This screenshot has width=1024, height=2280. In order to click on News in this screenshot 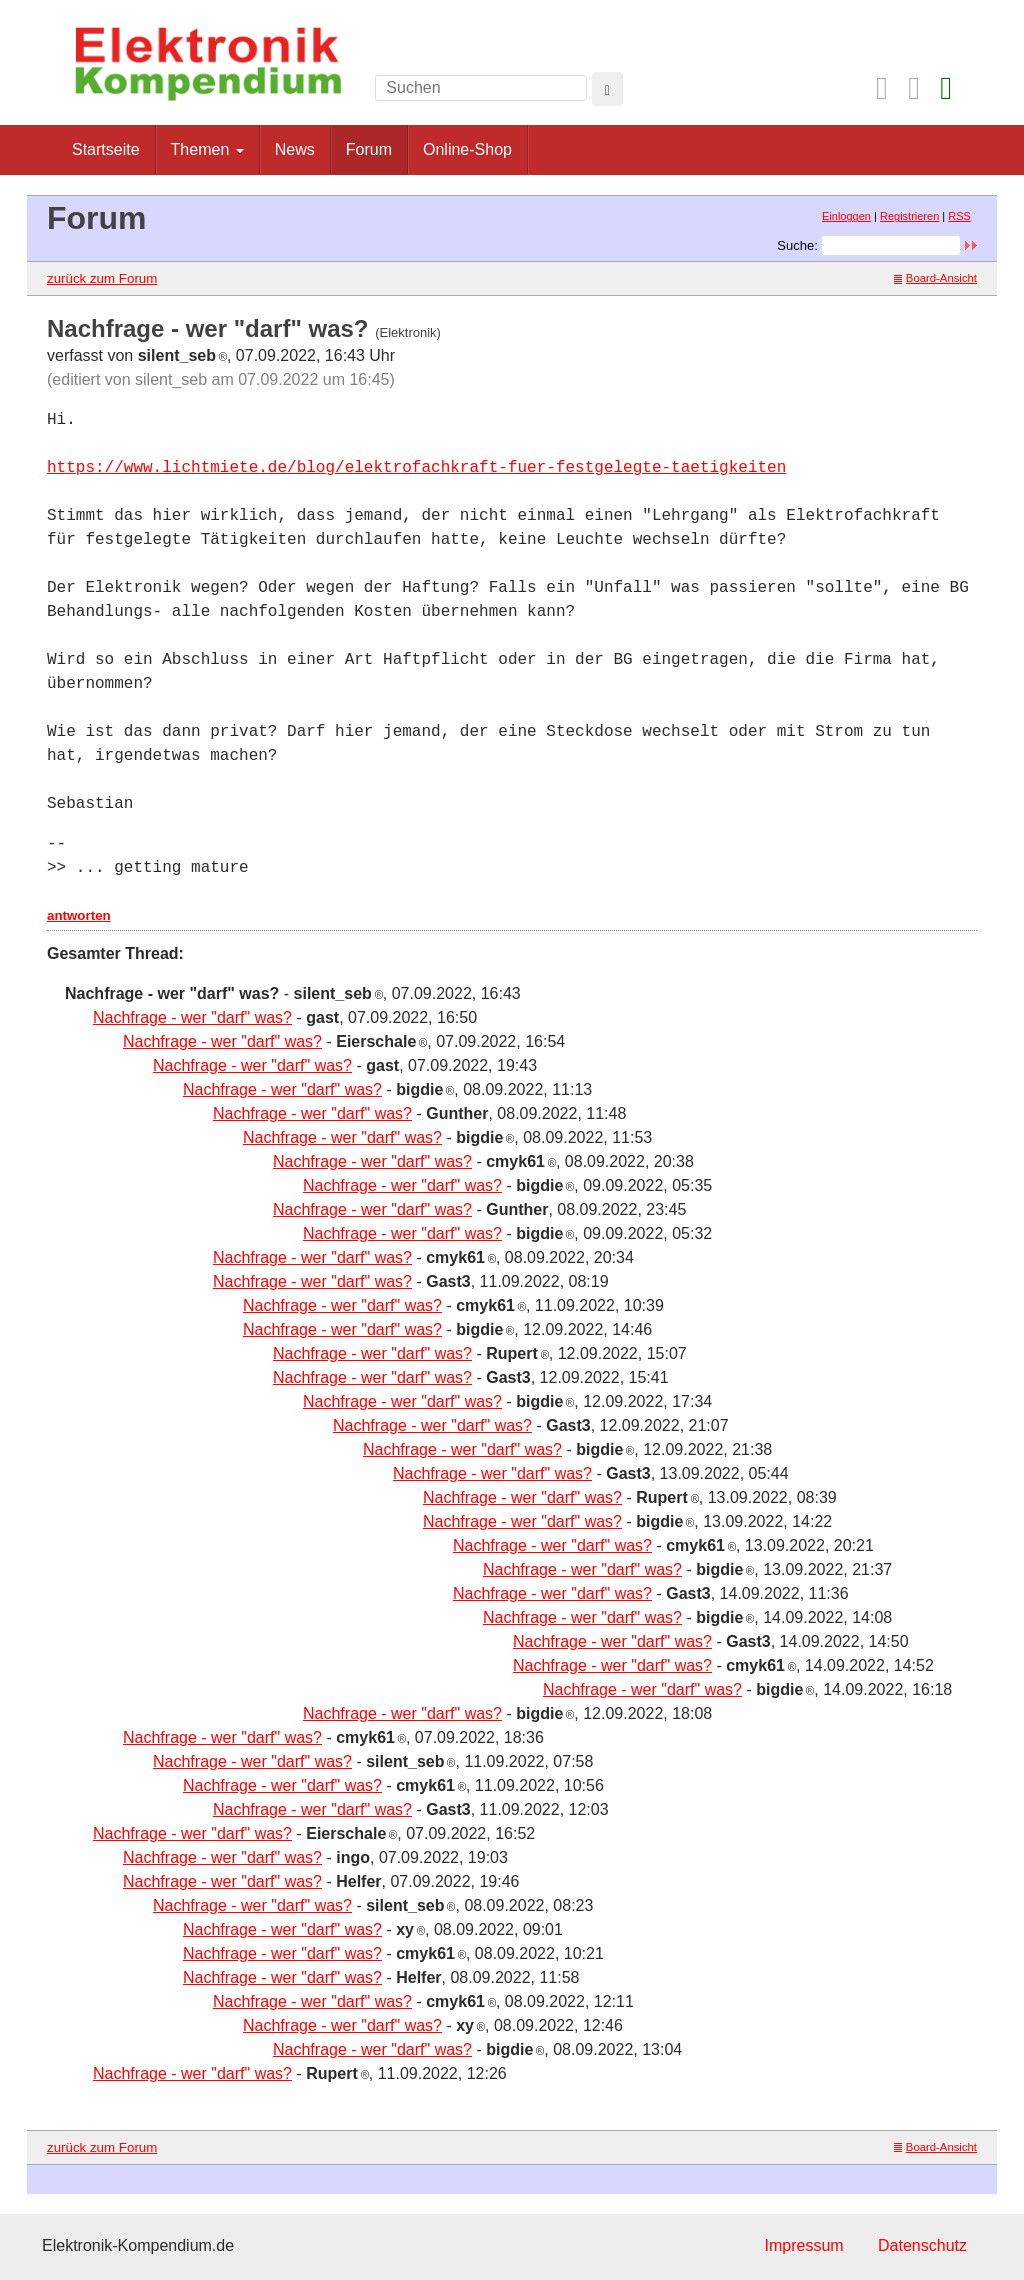, I will do `click(295, 149)`.